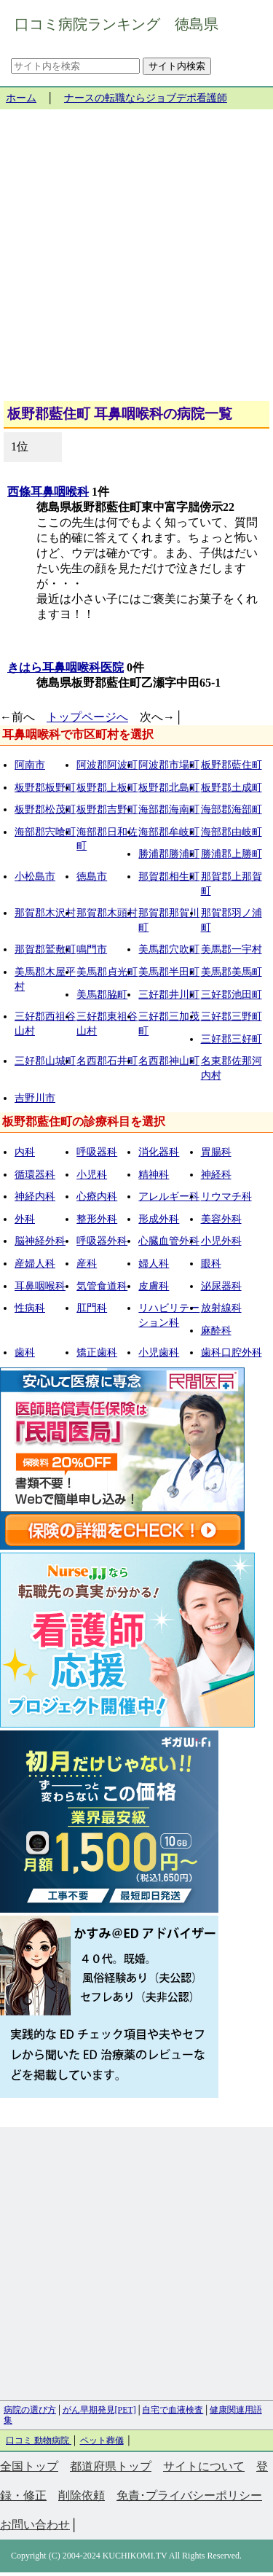 This screenshot has width=273, height=2576. What do you see at coordinates (231, 972) in the screenshot?
I see `美馬郡美馬町` at bounding box center [231, 972].